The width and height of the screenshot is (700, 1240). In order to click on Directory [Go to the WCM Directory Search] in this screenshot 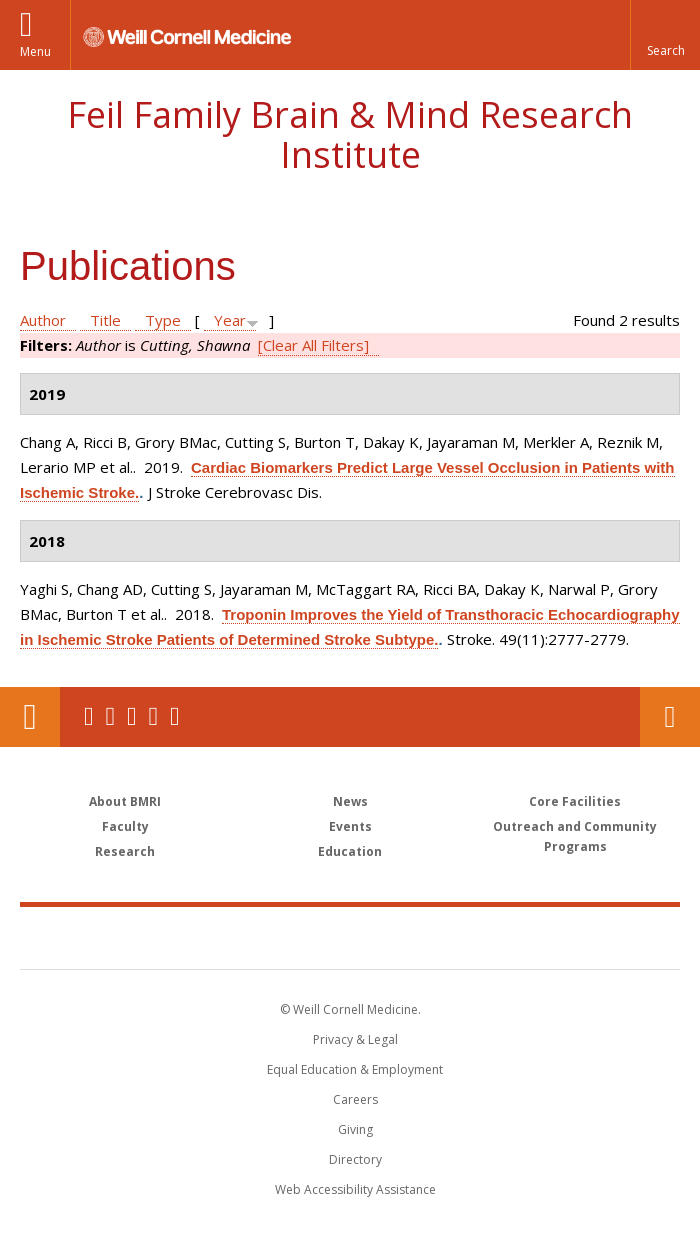, I will do `click(355, 1159)`.